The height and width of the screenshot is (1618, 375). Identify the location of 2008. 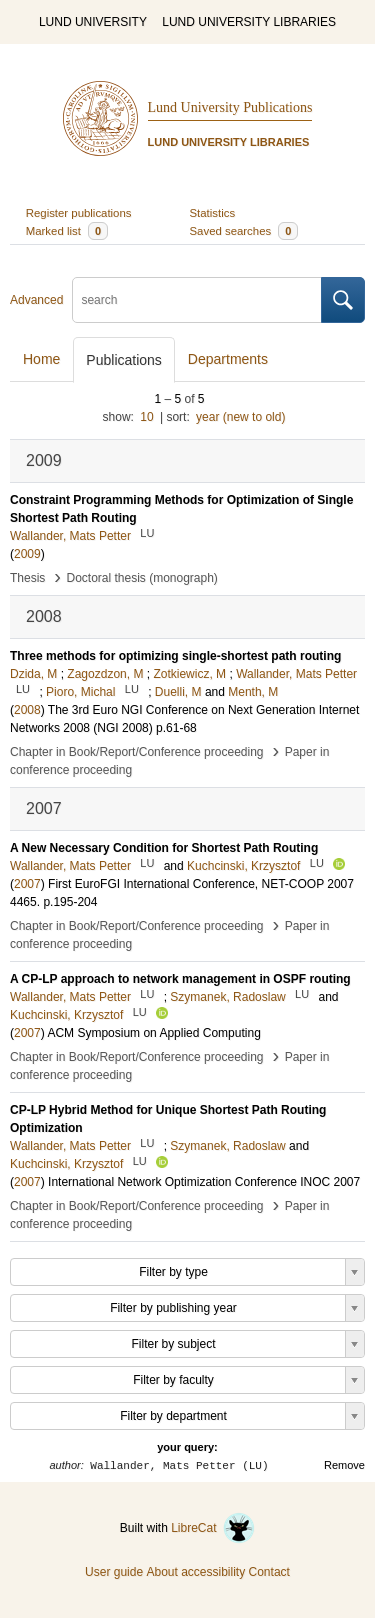
(27, 710).